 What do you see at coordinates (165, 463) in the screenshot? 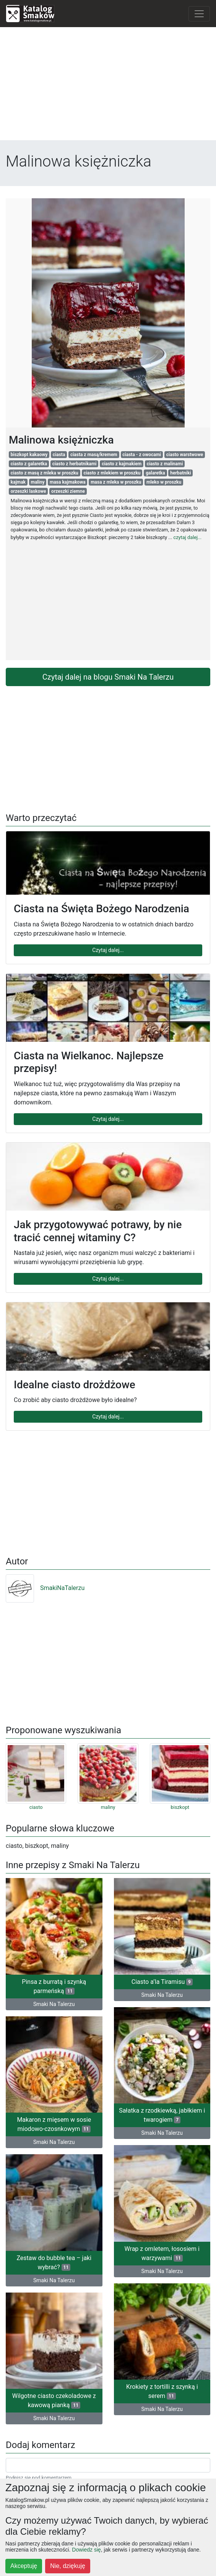
I see `ciasto z malinami` at bounding box center [165, 463].